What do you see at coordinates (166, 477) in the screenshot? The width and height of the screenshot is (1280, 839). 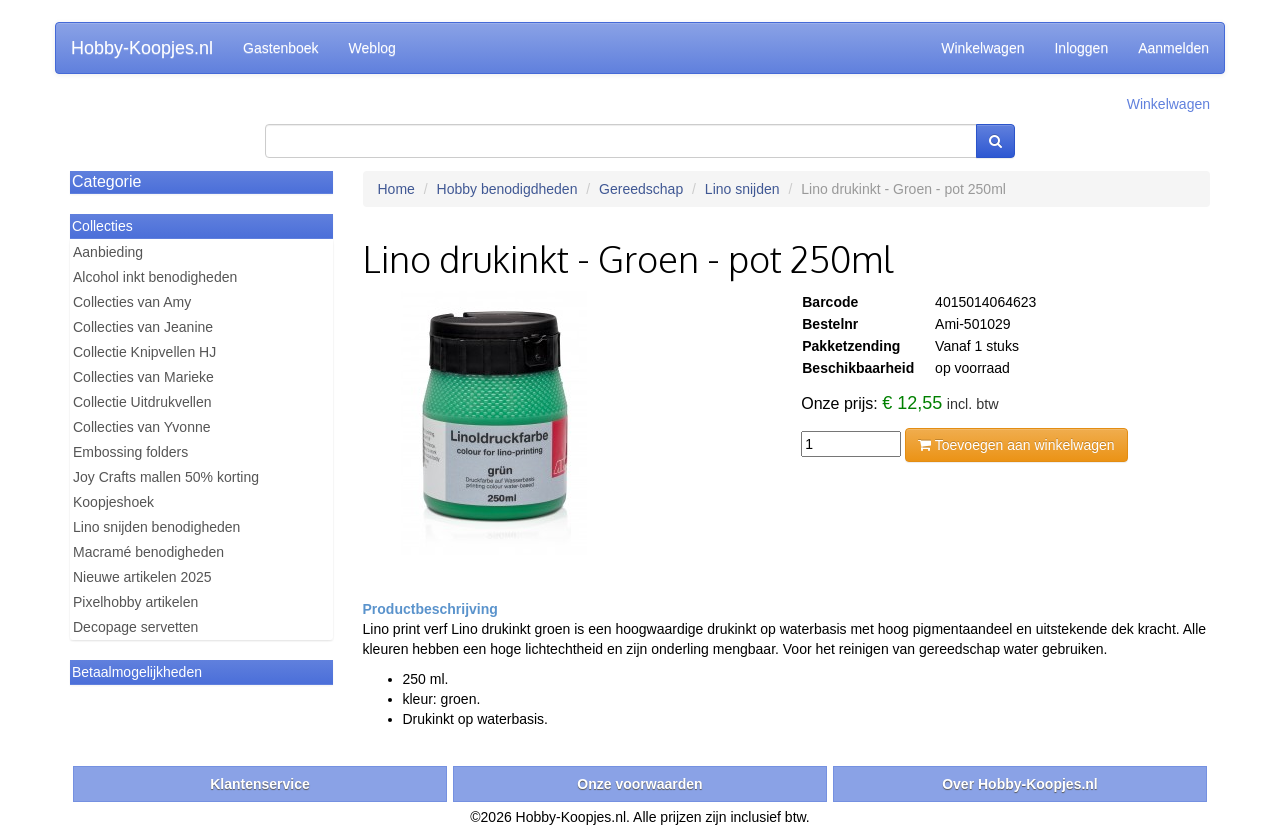 I see `Joy Crafts mallen 50% korting` at bounding box center [166, 477].